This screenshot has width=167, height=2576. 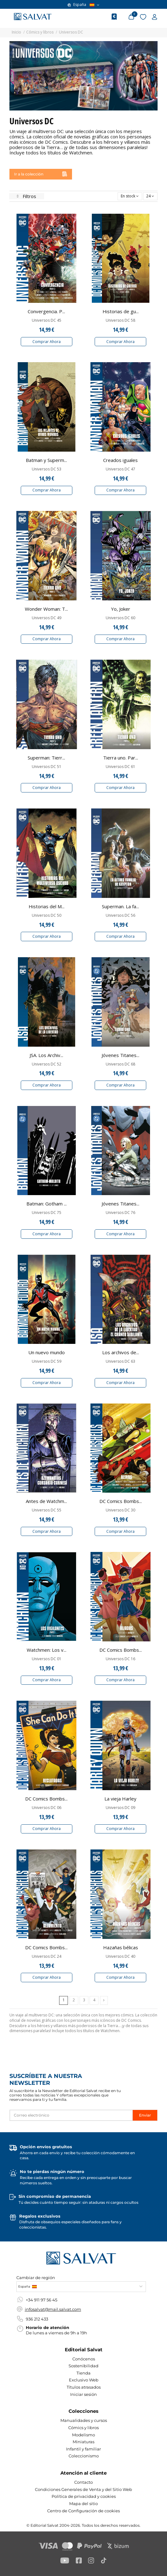 What do you see at coordinates (83, 2510) in the screenshot?
I see `Centro de Configuración de cookies` at bounding box center [83, 2510].